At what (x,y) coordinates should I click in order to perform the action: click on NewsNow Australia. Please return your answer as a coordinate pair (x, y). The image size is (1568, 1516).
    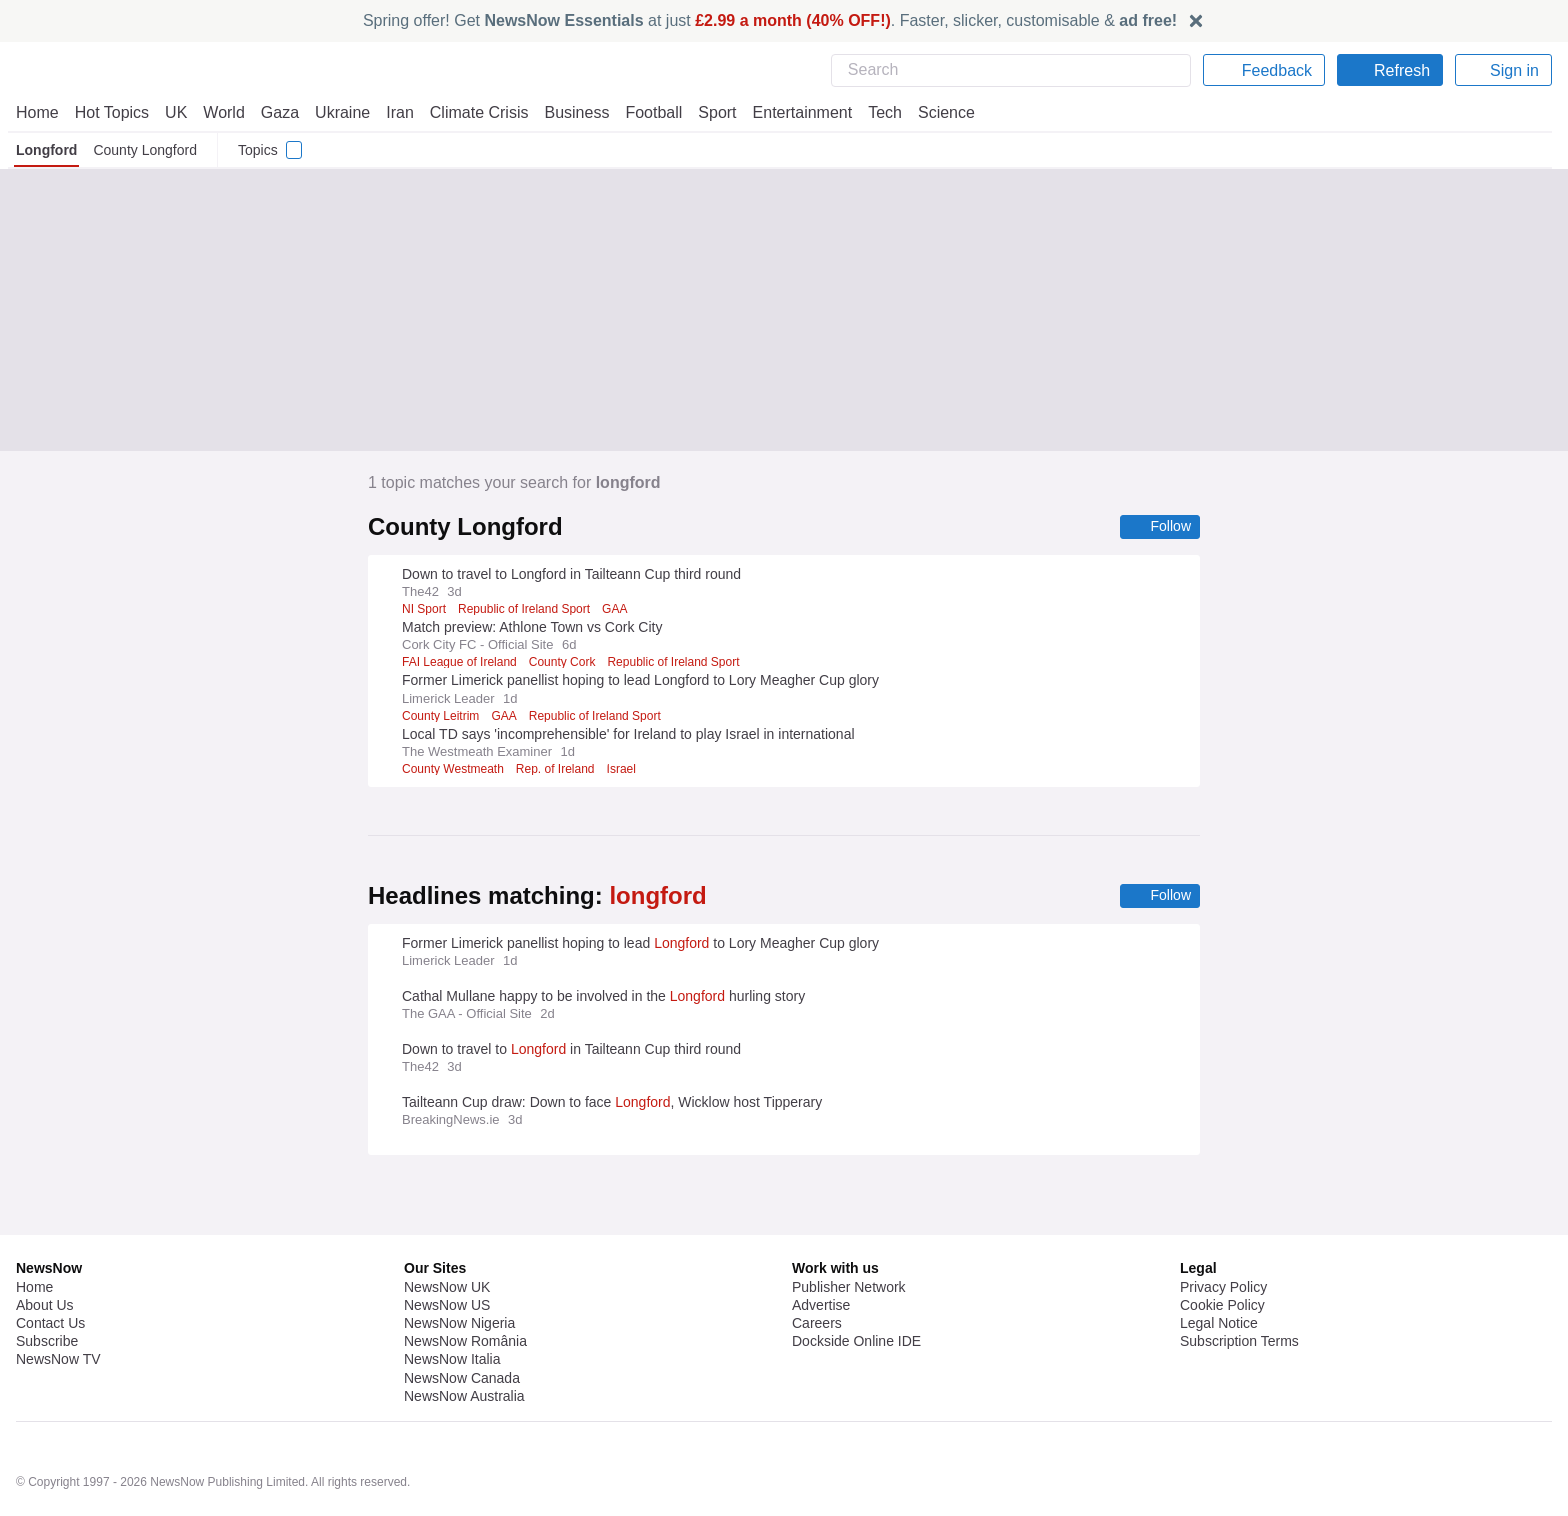
    Looking at the image, I should click on (465, 1342).